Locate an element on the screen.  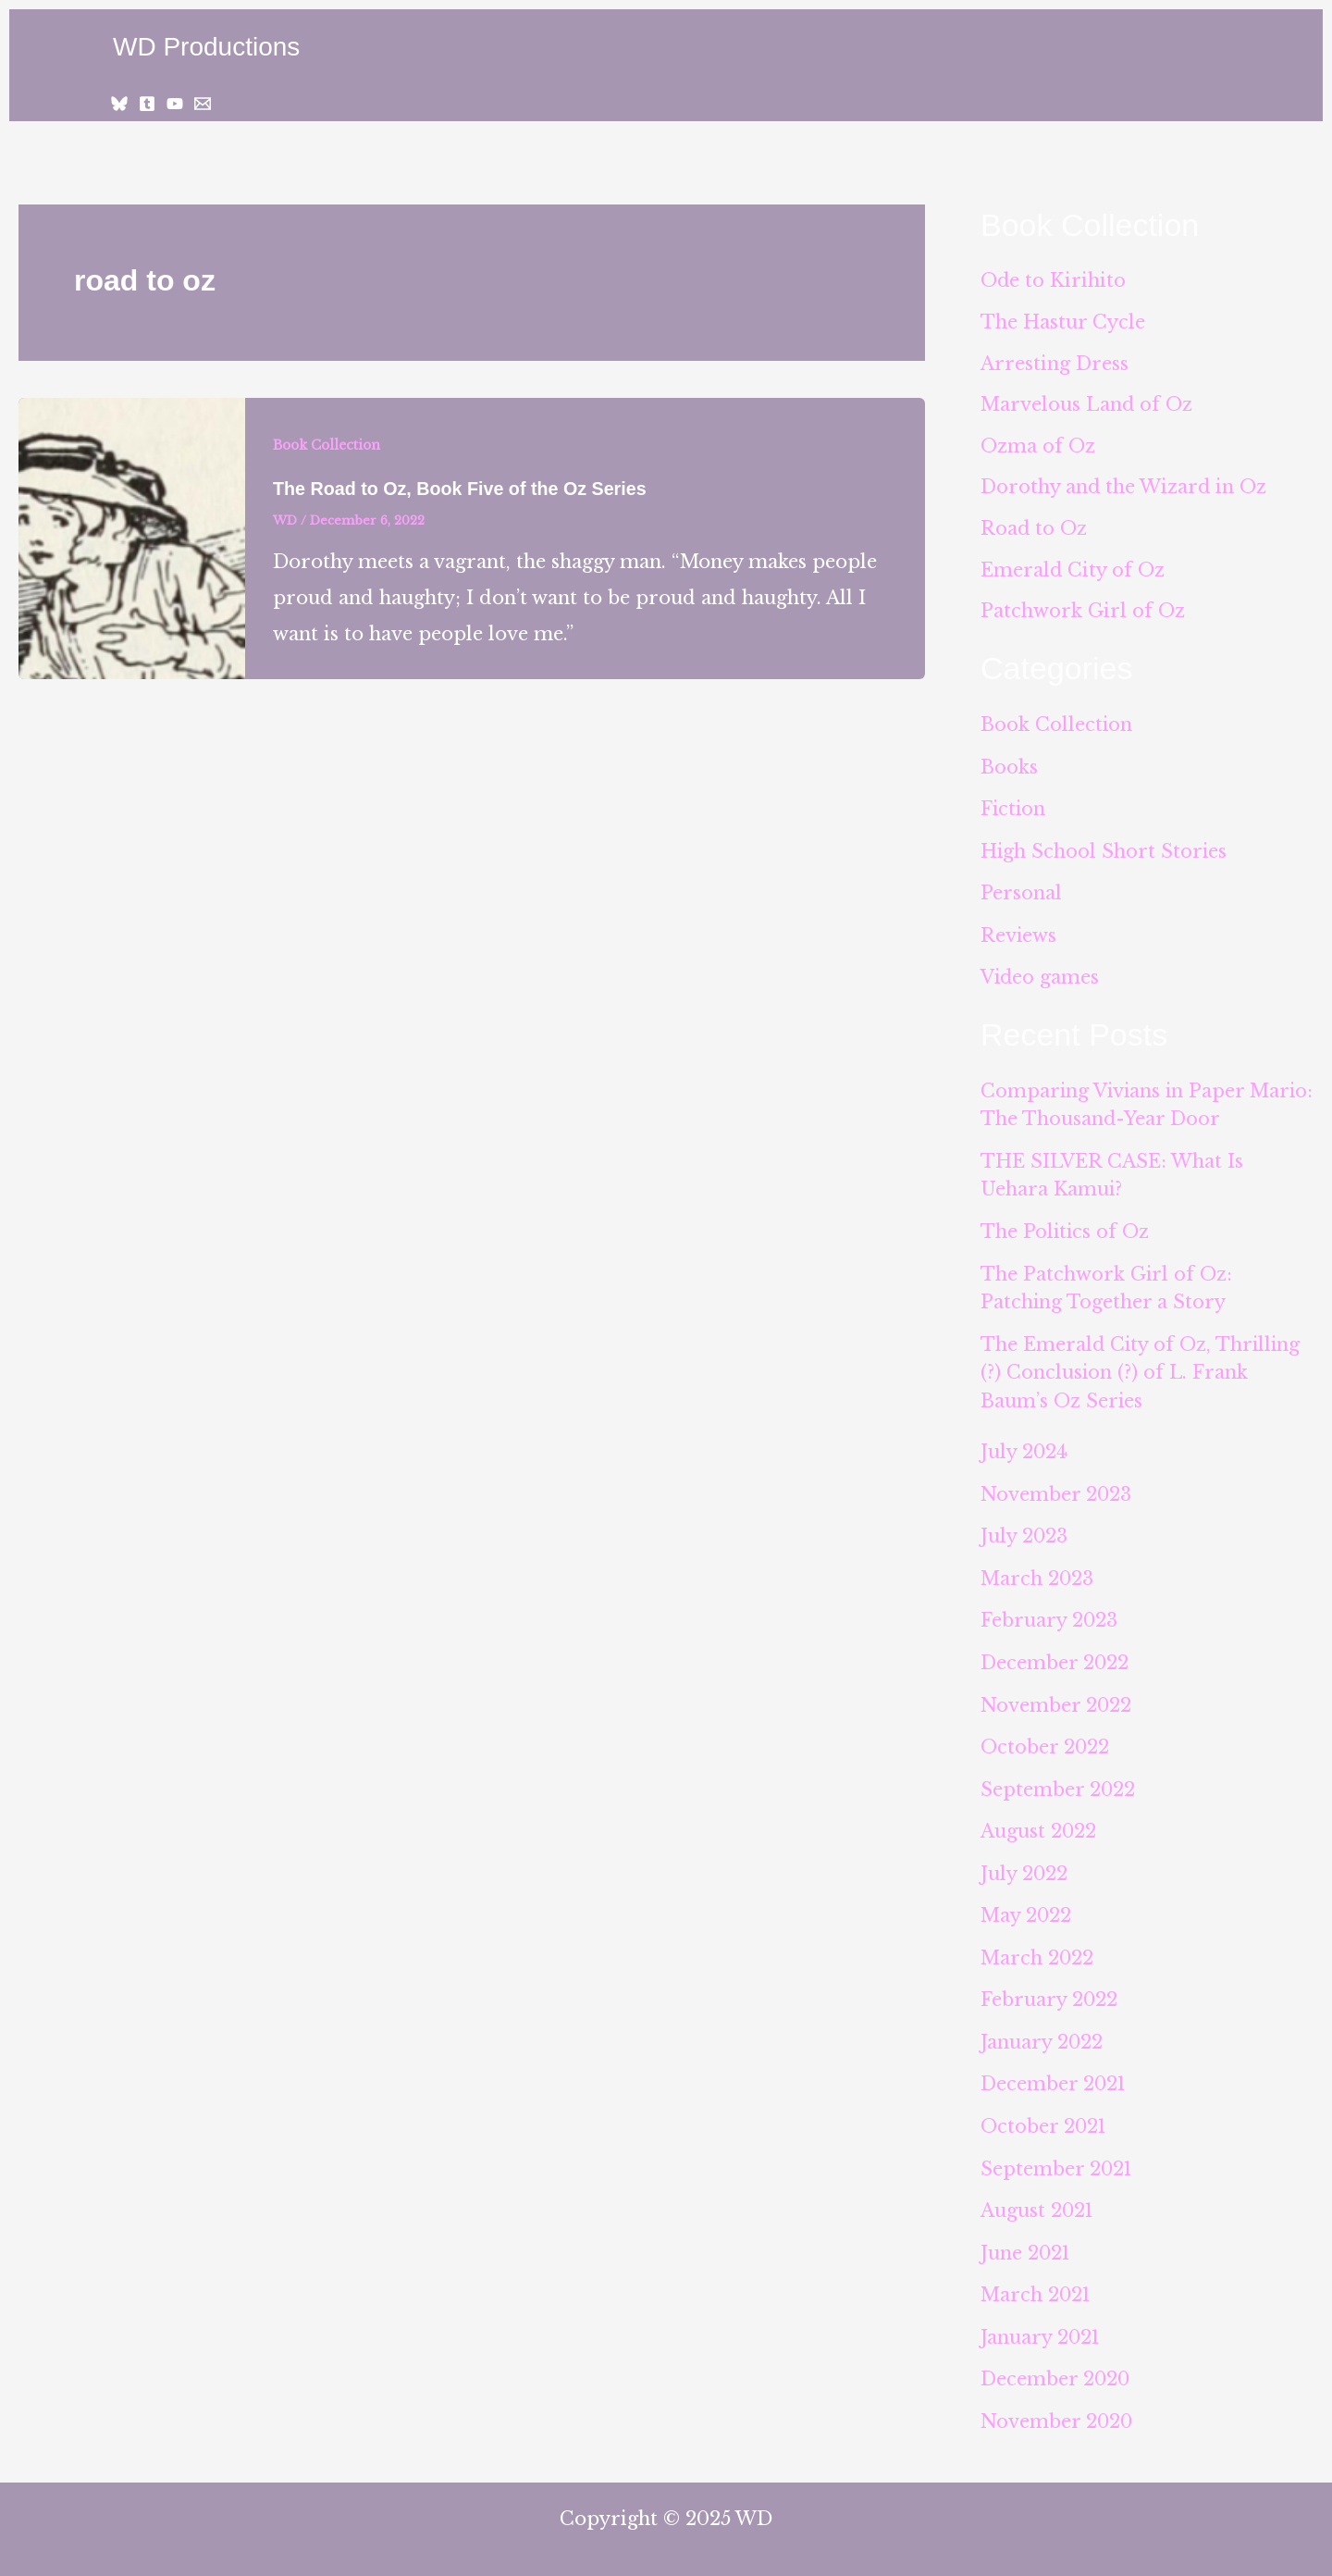
Arresting Dress is located at coordinates (1054, 364).